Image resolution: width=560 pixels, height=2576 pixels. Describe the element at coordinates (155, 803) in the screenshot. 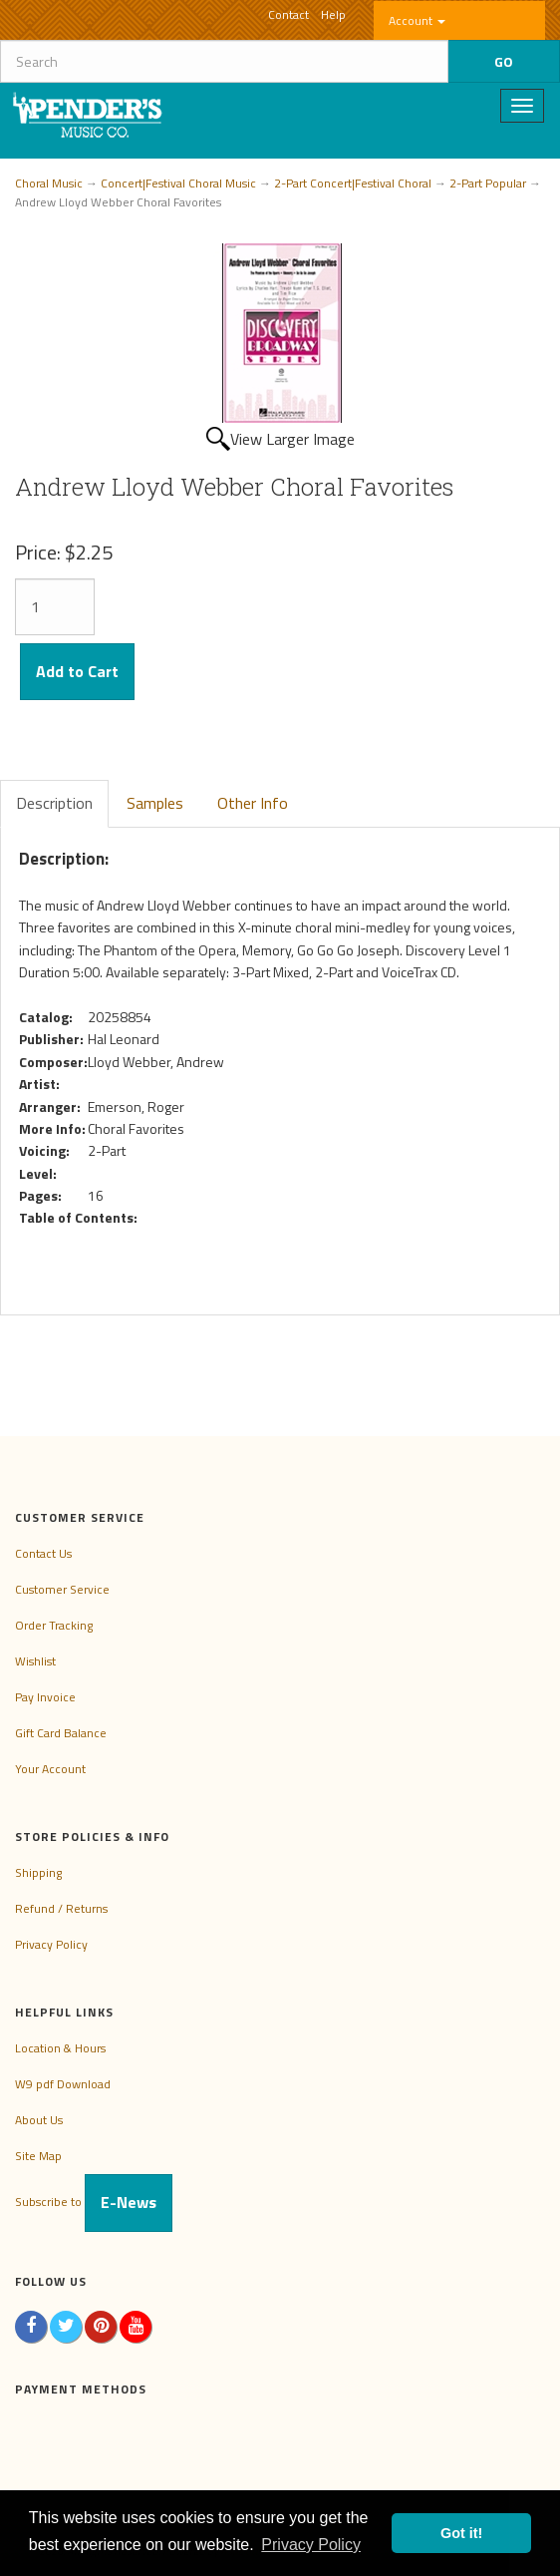

I see `Samples [tab]` at that location.